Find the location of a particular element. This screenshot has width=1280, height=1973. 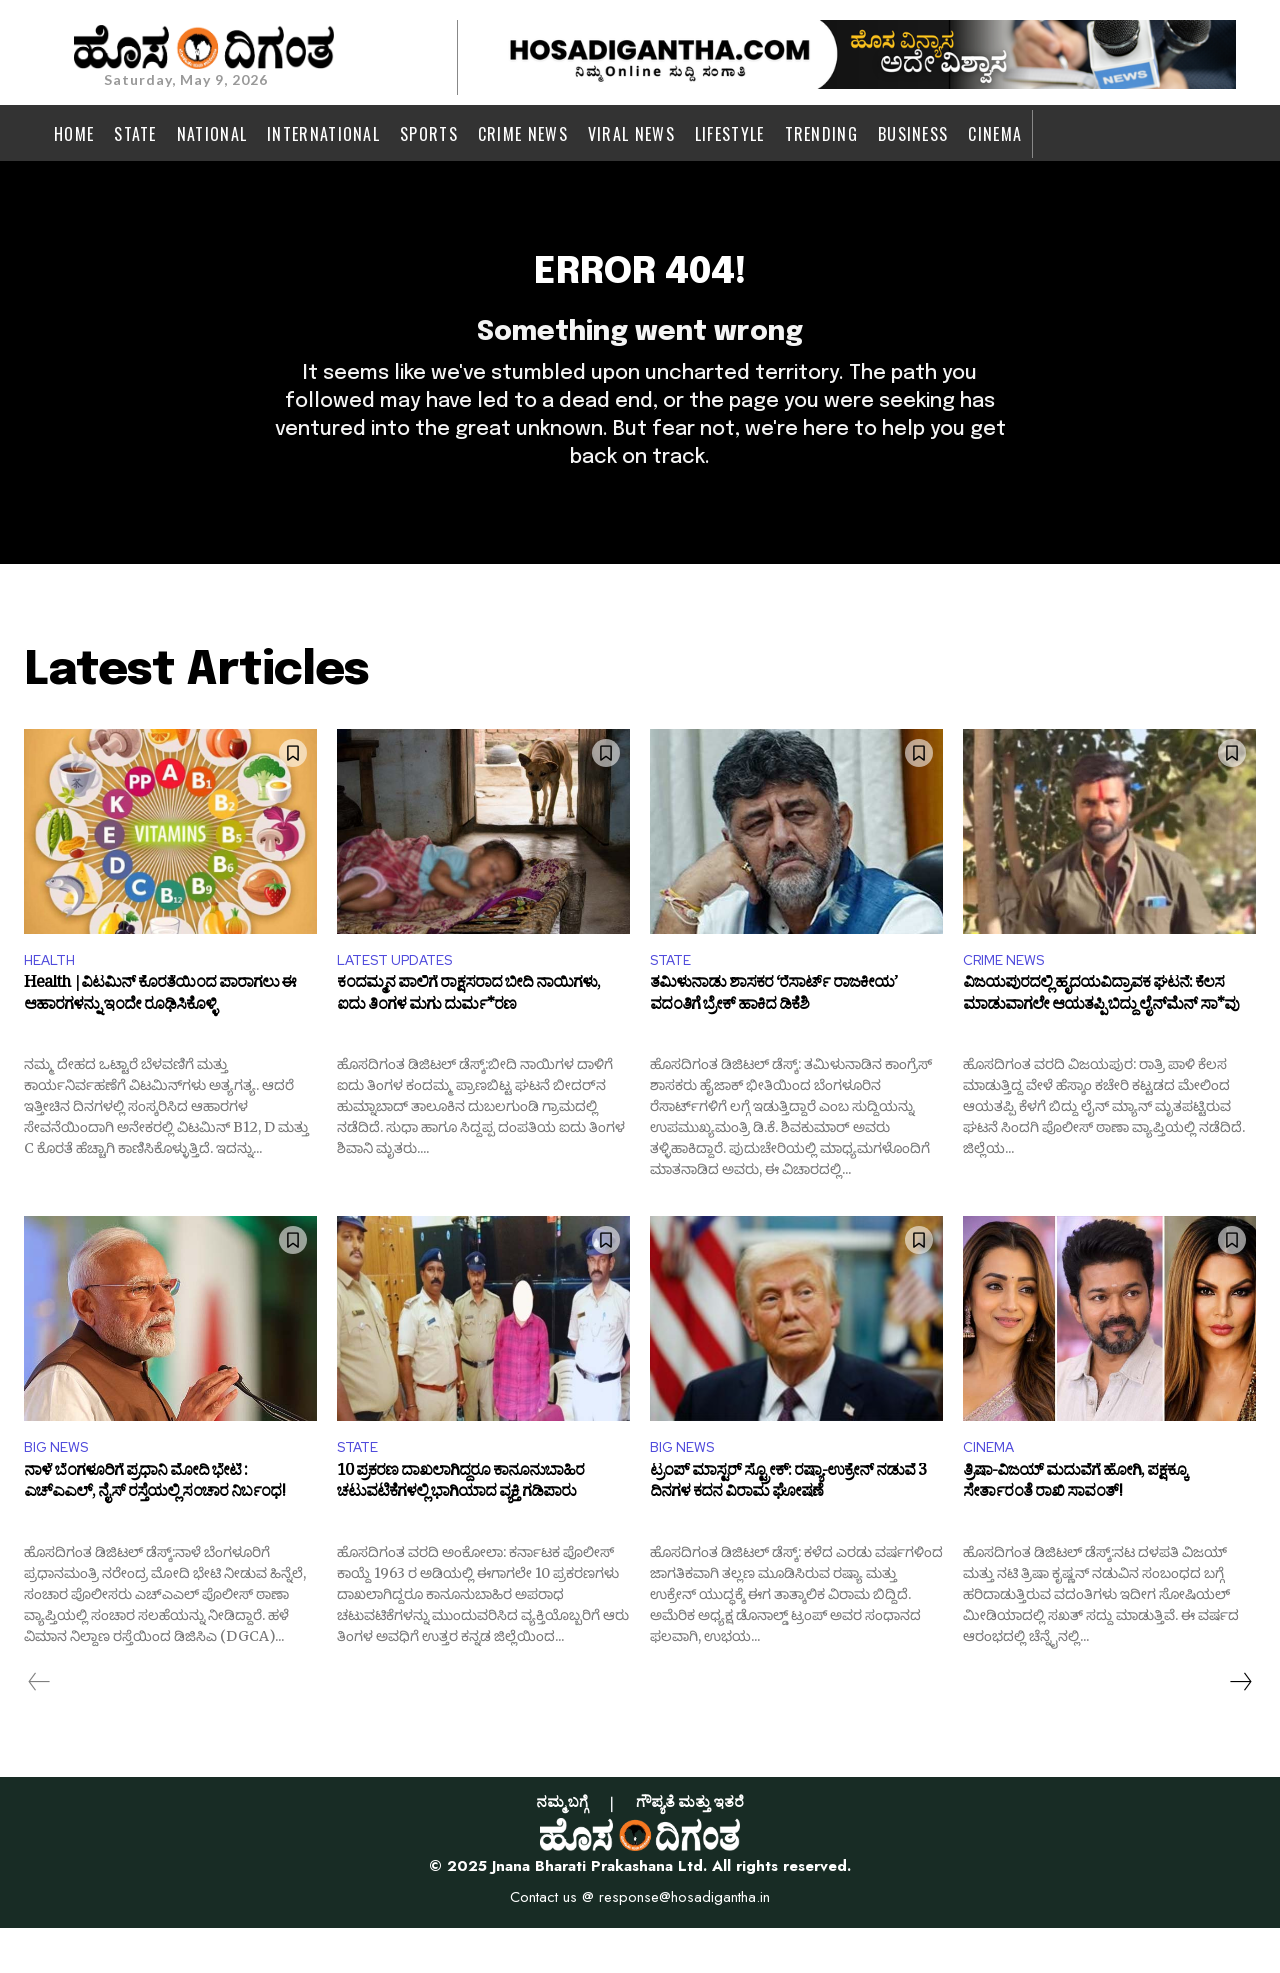

CRIME NEWS is located at coordinates (1009, 998).